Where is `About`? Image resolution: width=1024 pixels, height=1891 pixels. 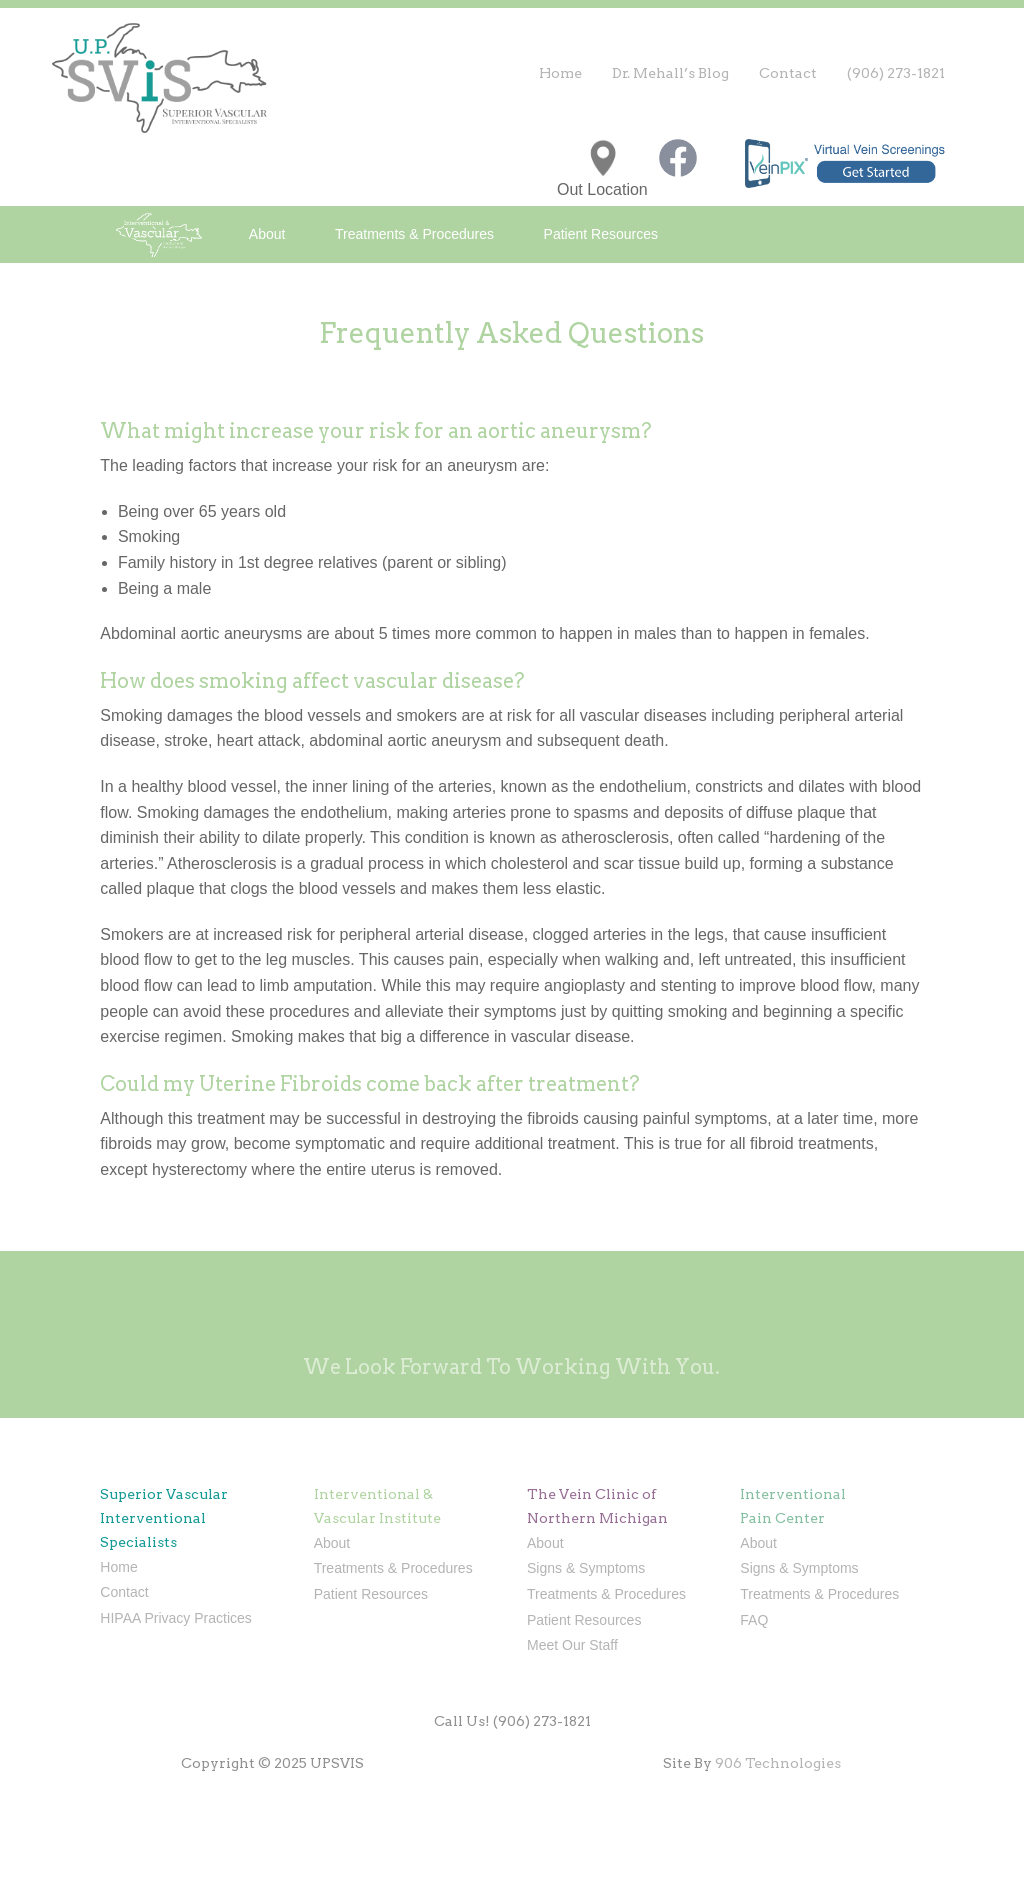 About is located at coordinates (267, 234).